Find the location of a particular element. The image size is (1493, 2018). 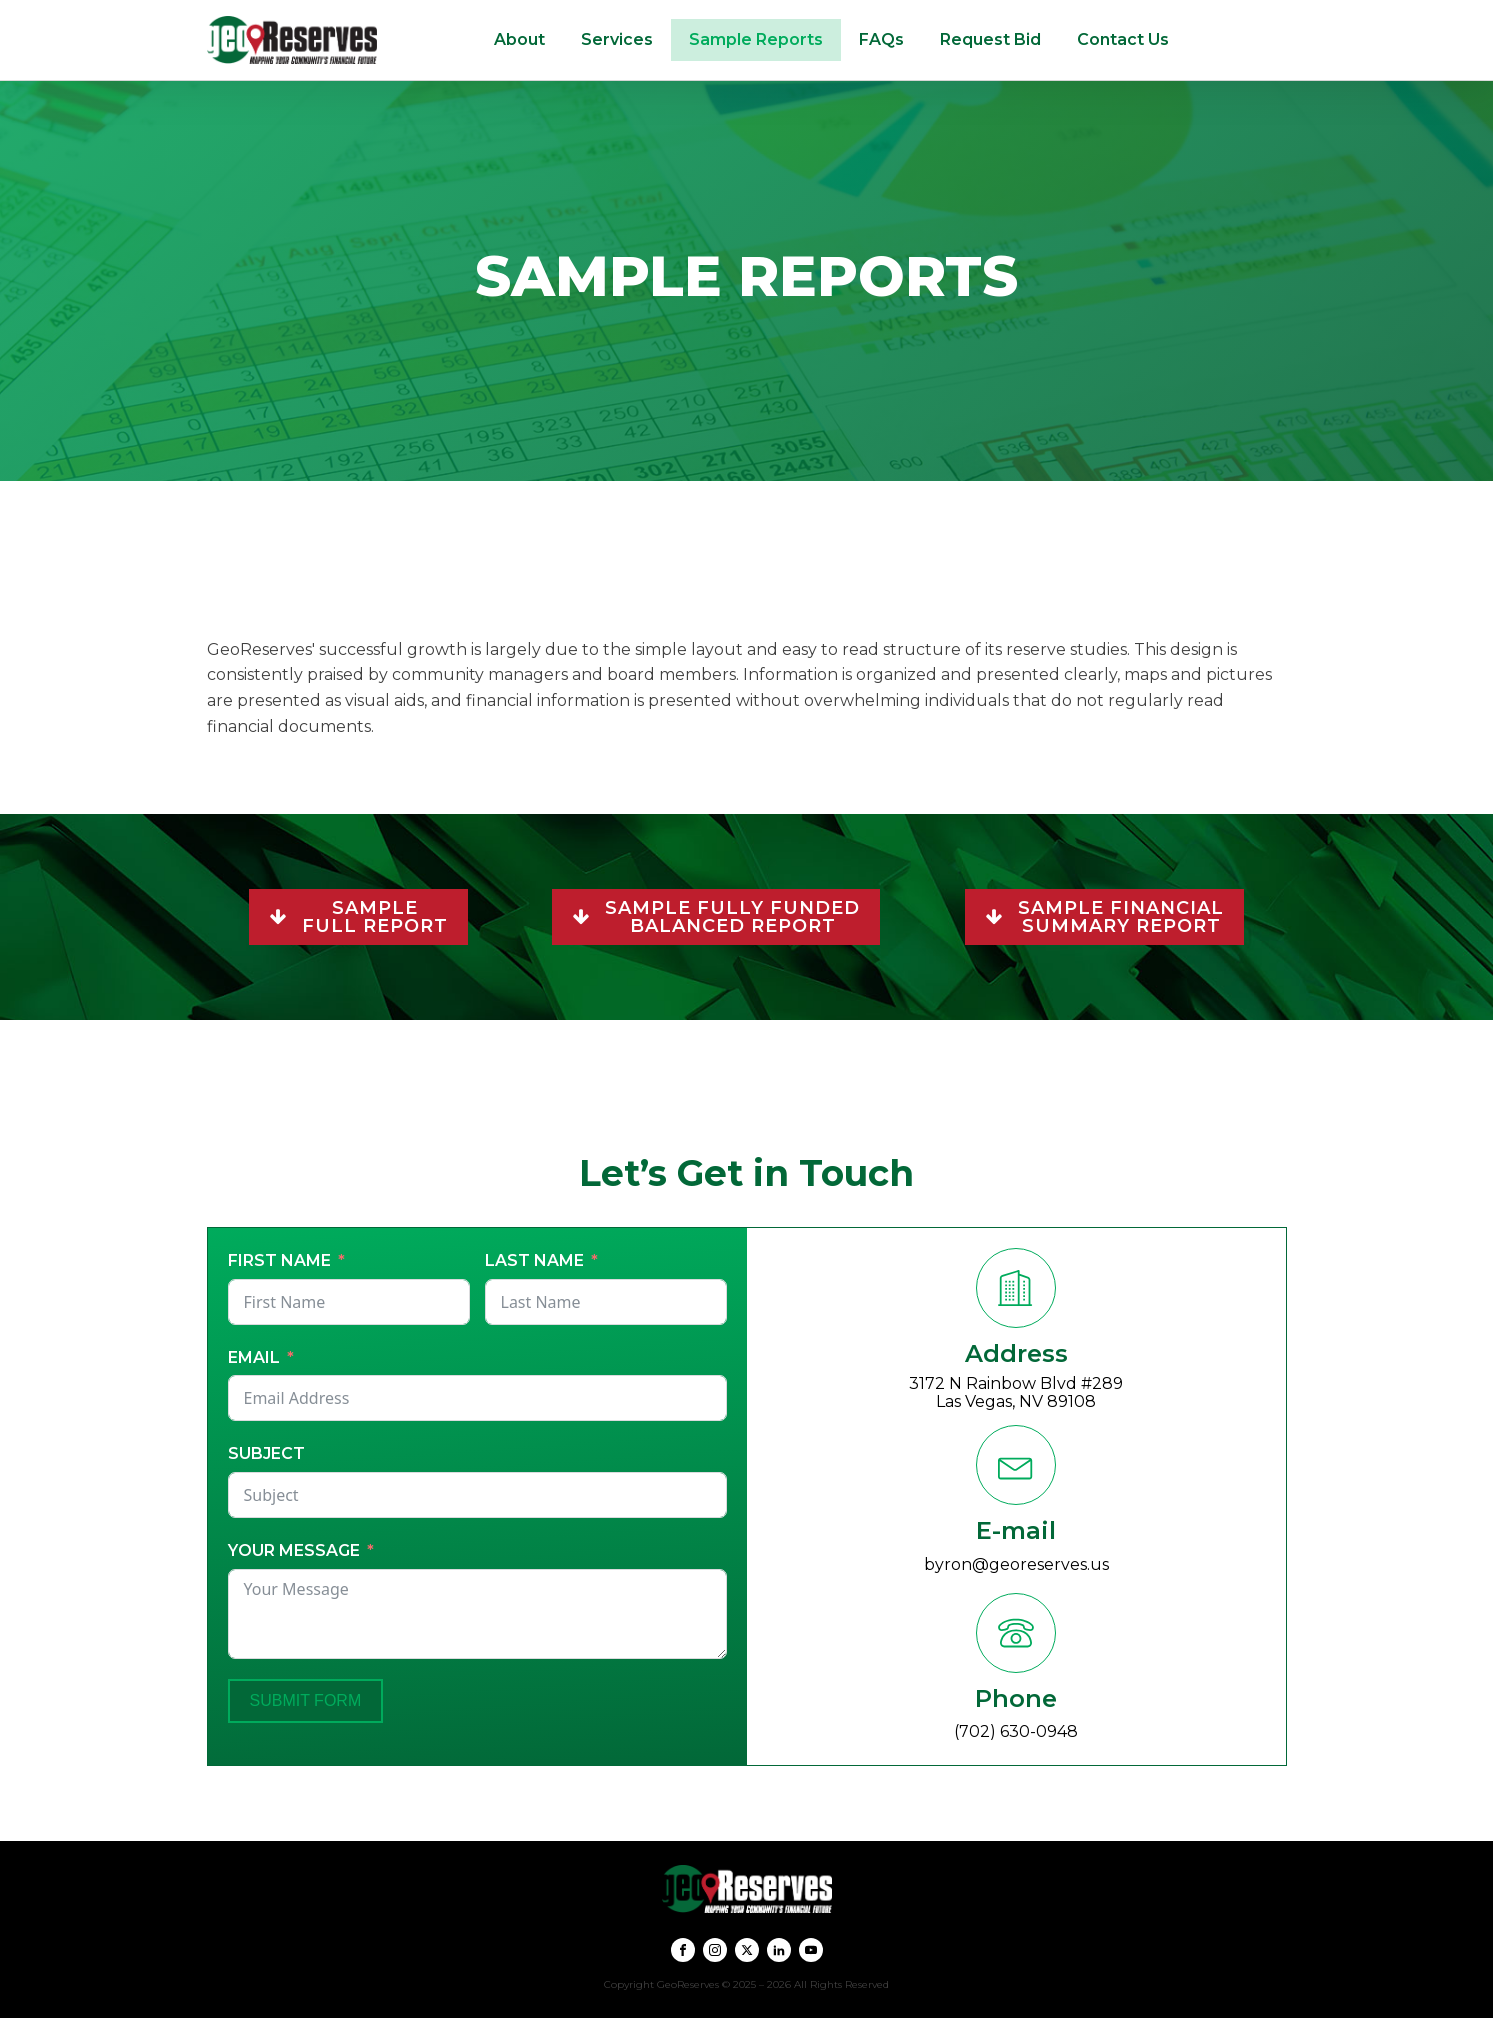

byron@georeserves.us is located at coordinates (1016, 1564).